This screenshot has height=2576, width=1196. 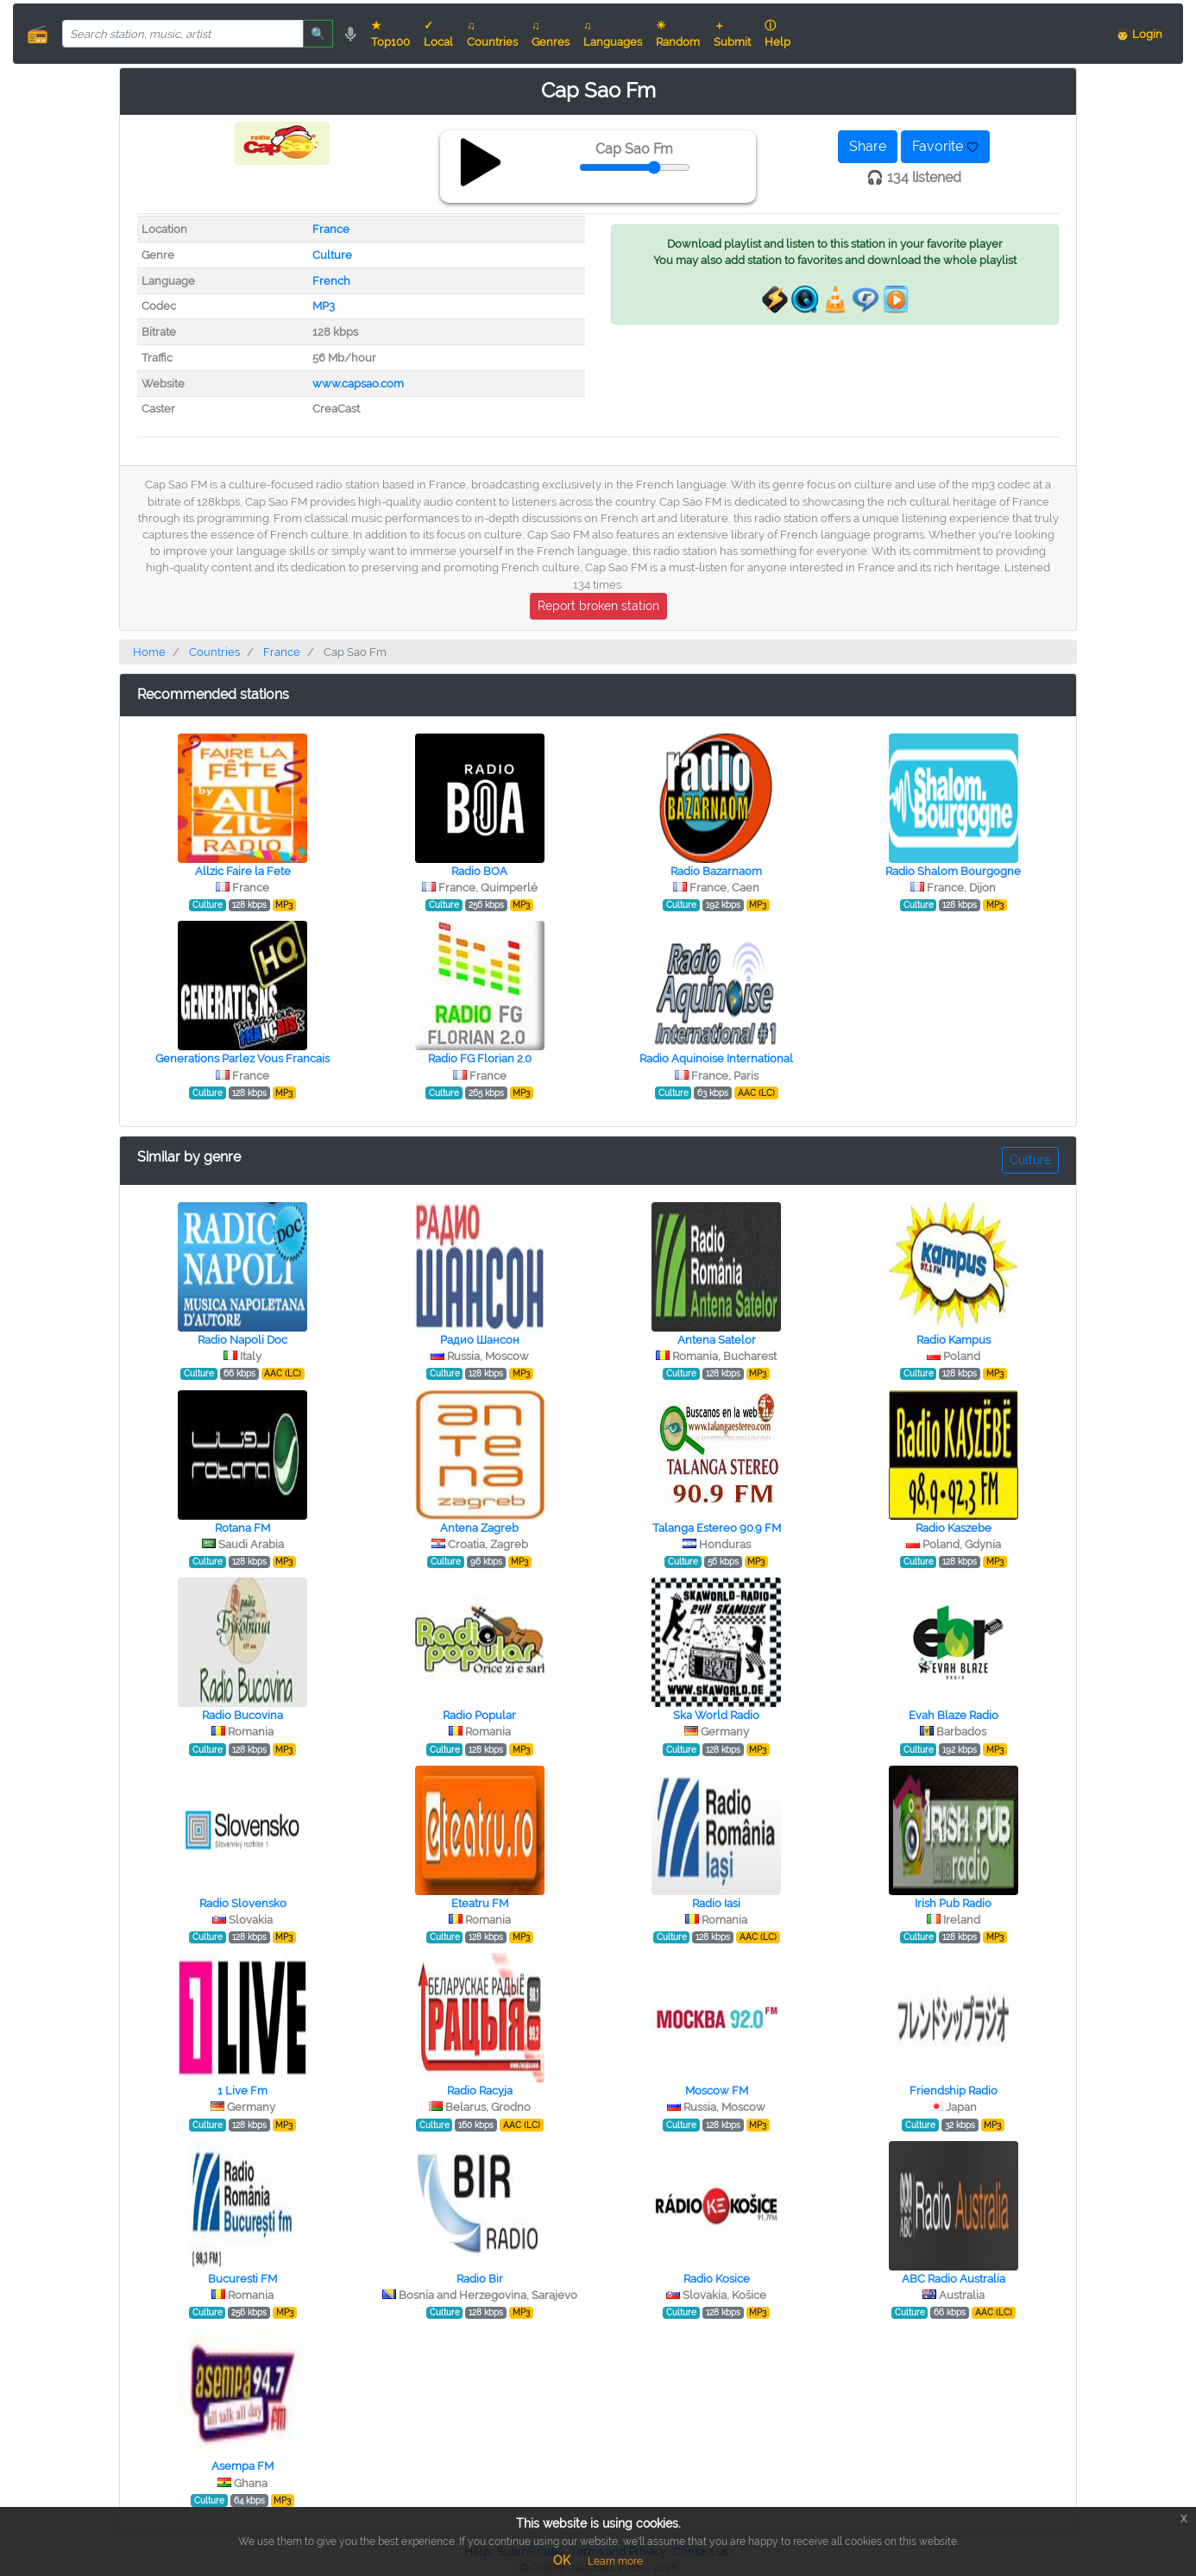 What do you see at coordinates (330, 229) in the screenshot?
I see `France` at bounding box center [330, 229].